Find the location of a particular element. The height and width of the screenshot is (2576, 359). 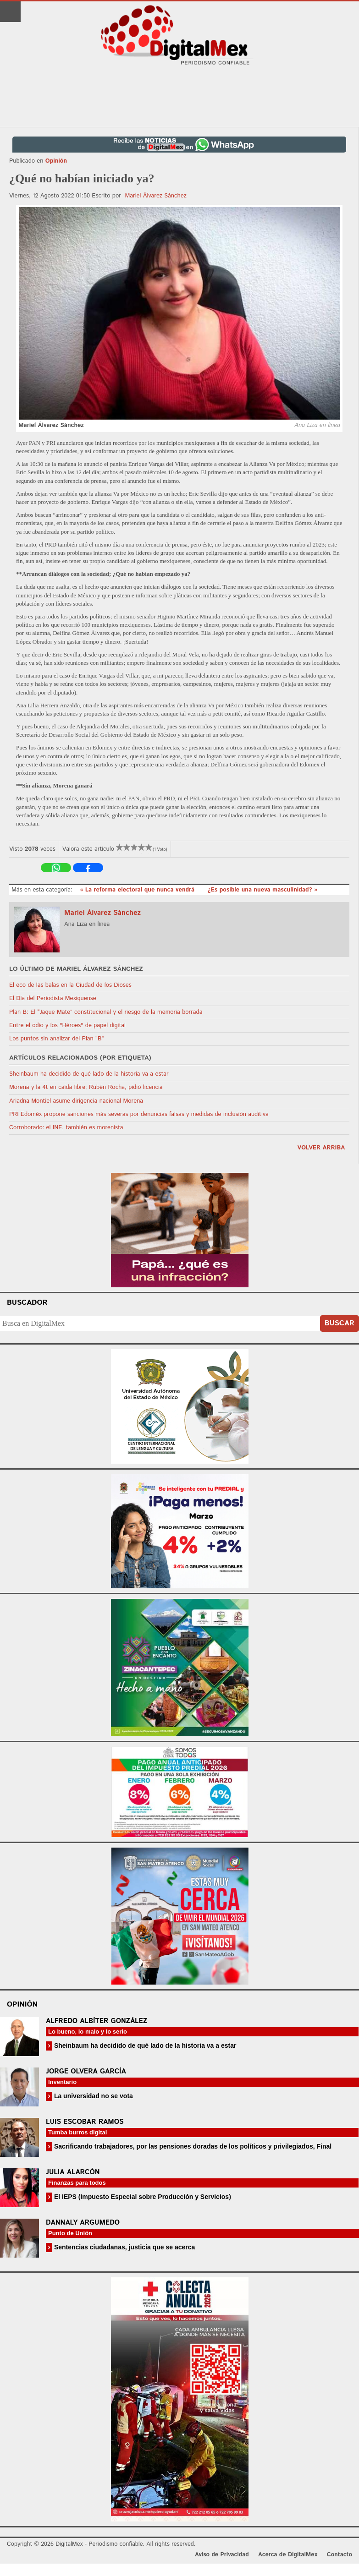

Dannaly Argumedo is located at coordinates (83, 2222).